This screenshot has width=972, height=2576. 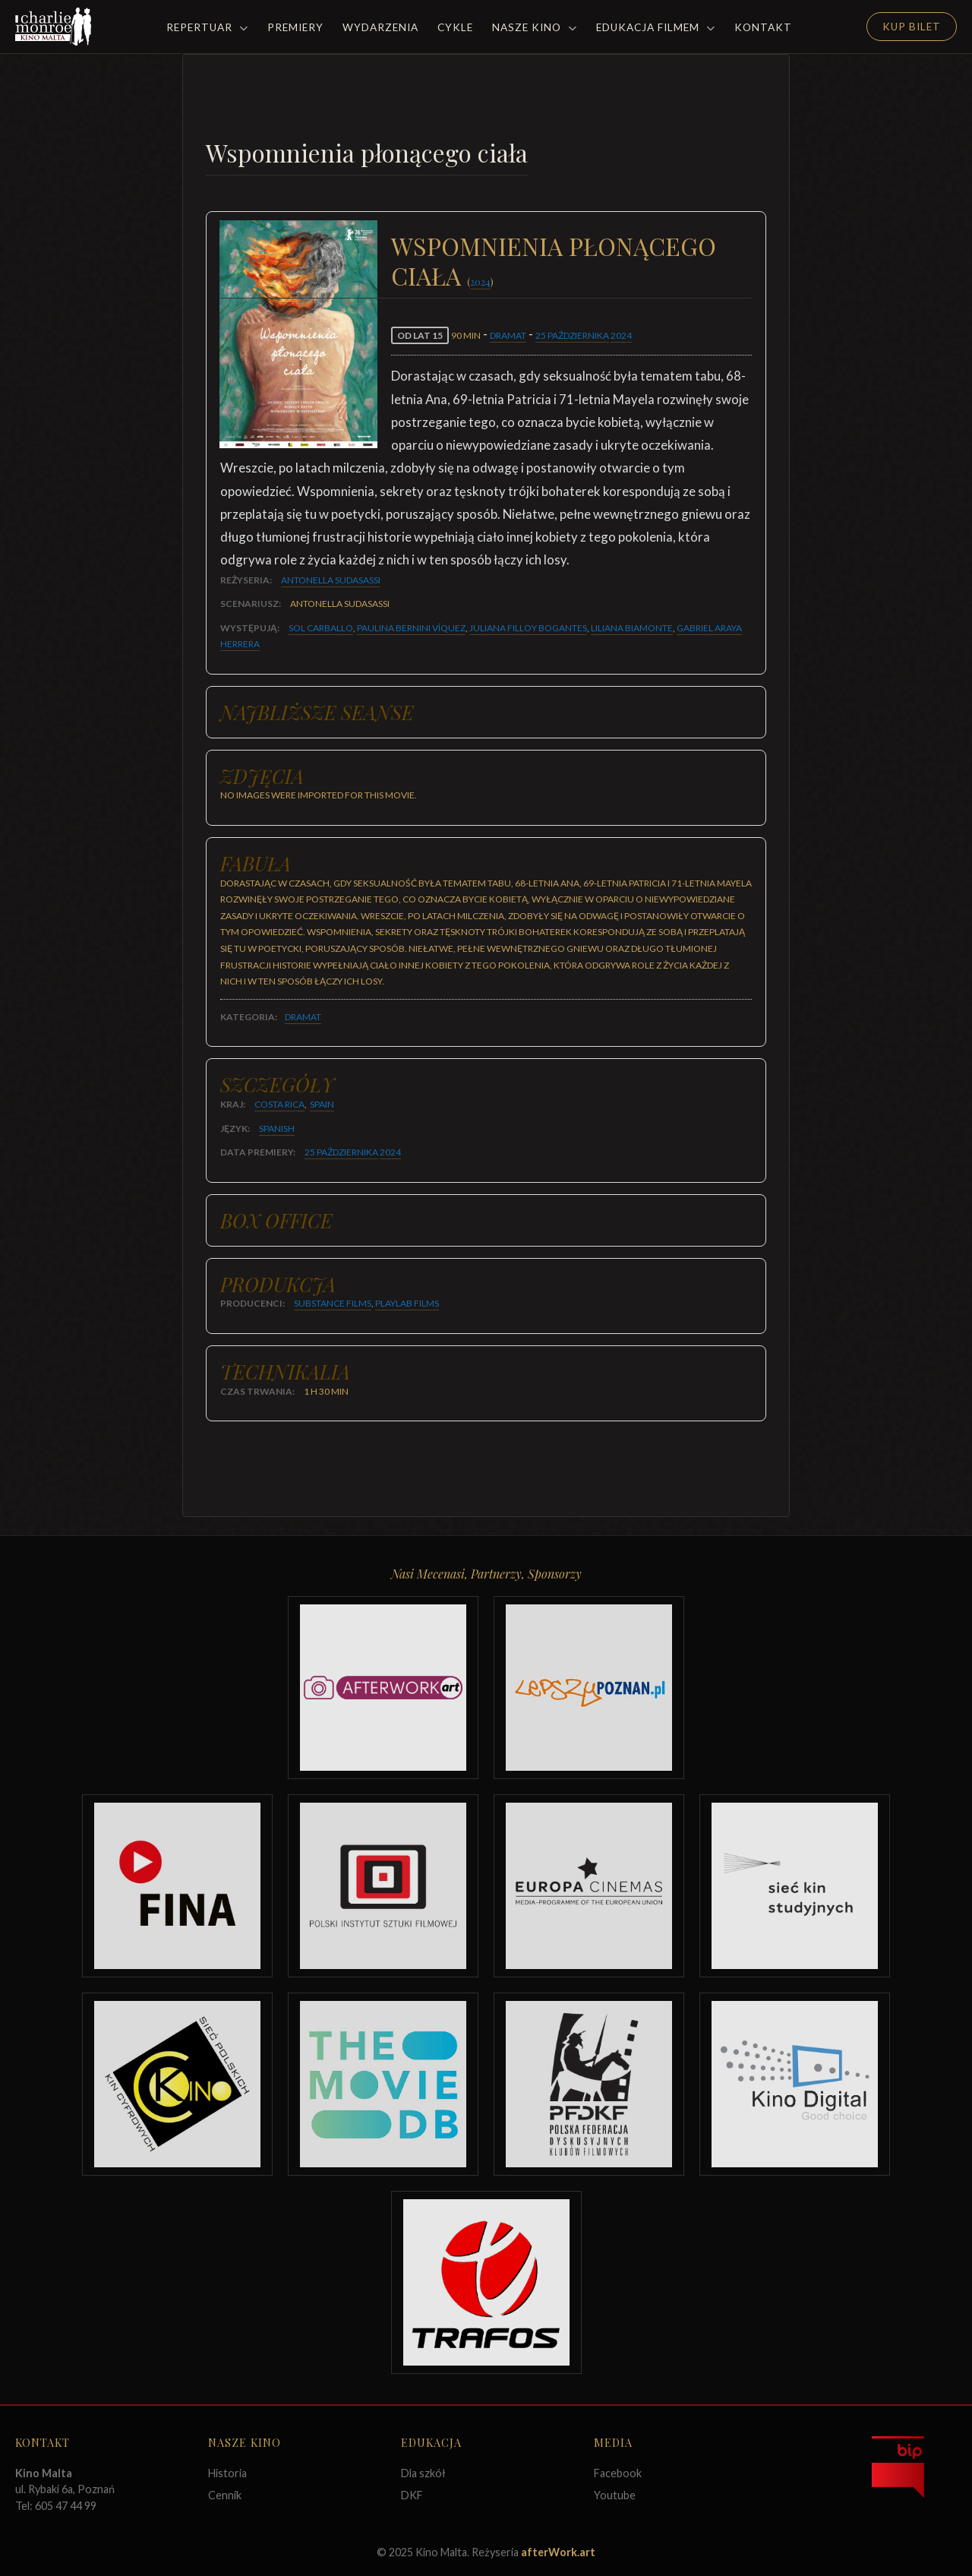 What do you see at coordinates (380, 27) in the screenshot?
I see `Wydarzenia` at bounding box center [380, 27].